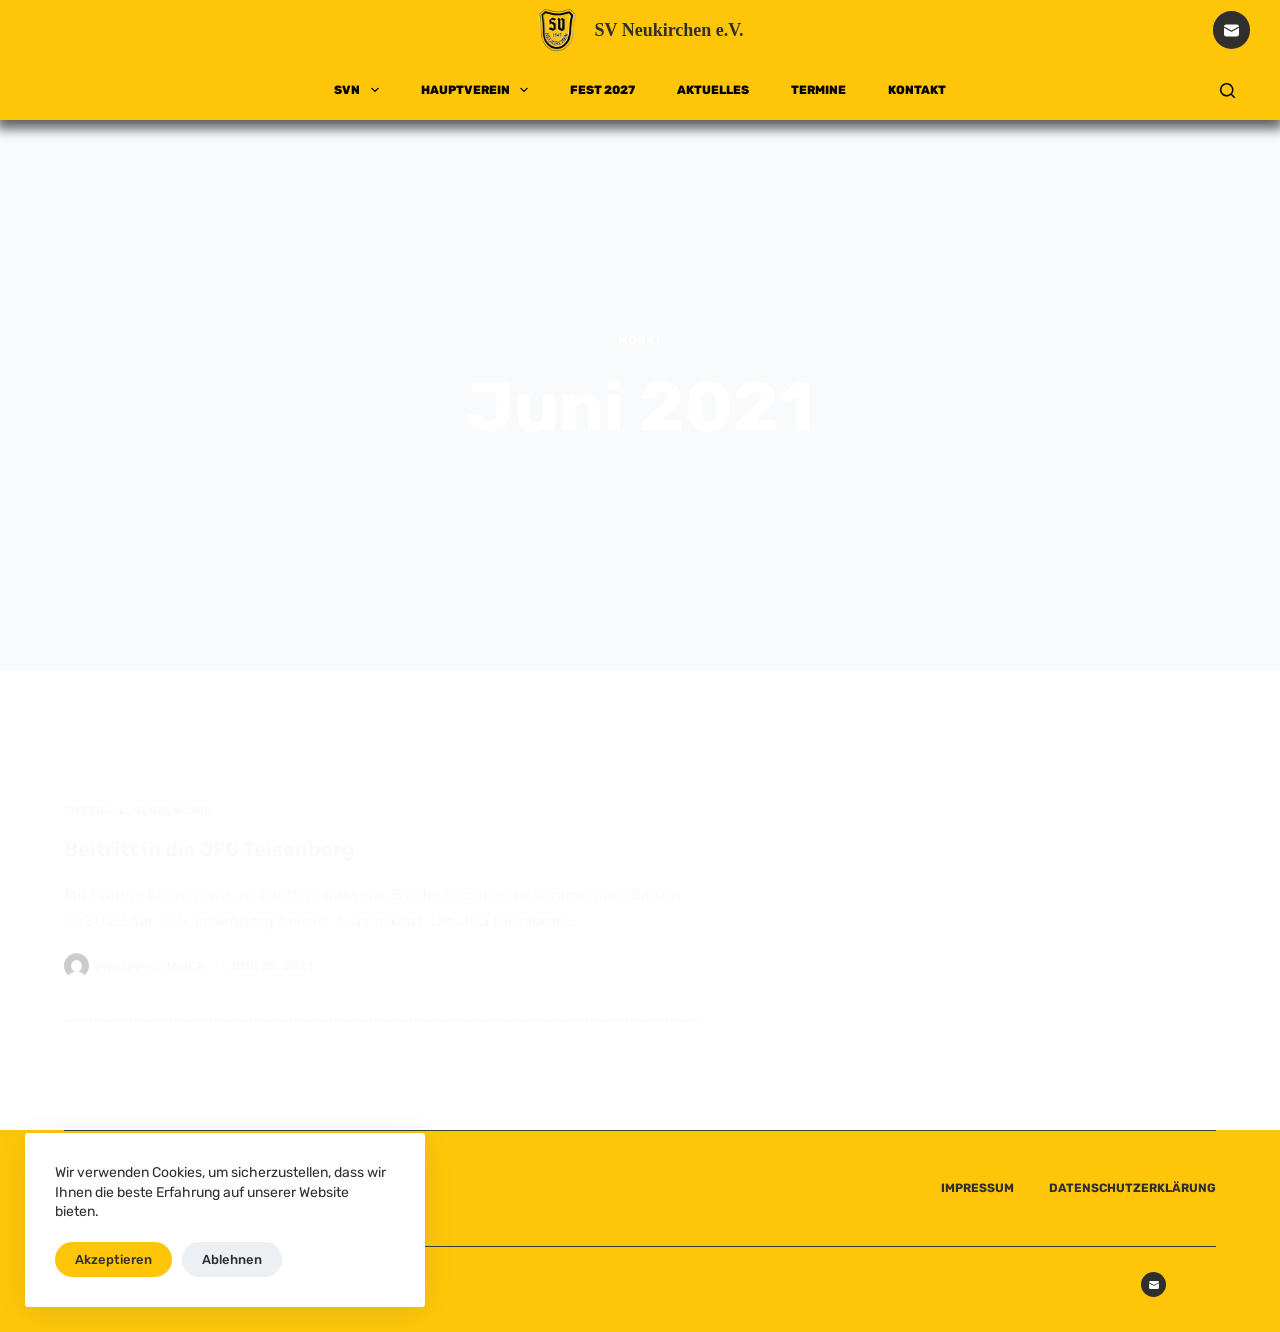 The image size is (1280, 1332). Describe the element at coordinates (602, 90) in the screenshot. I see `FEST 2027` at that location.